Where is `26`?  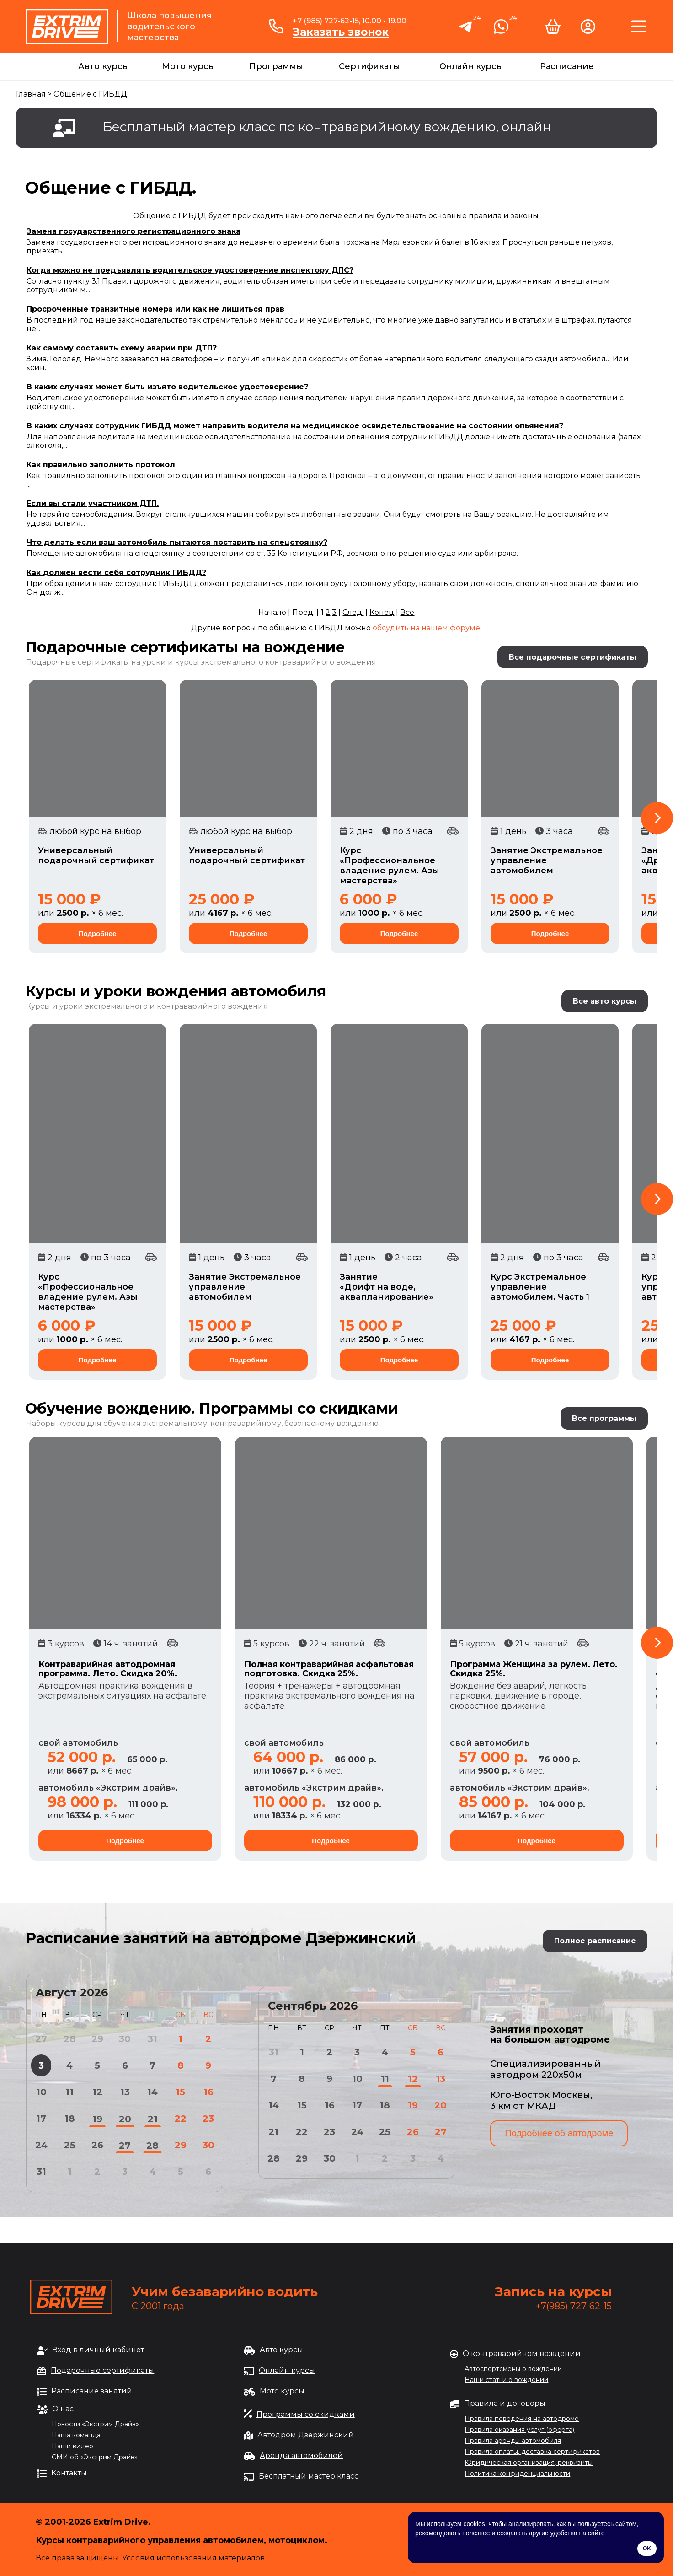
26 is located at coordinates (97, 2145).